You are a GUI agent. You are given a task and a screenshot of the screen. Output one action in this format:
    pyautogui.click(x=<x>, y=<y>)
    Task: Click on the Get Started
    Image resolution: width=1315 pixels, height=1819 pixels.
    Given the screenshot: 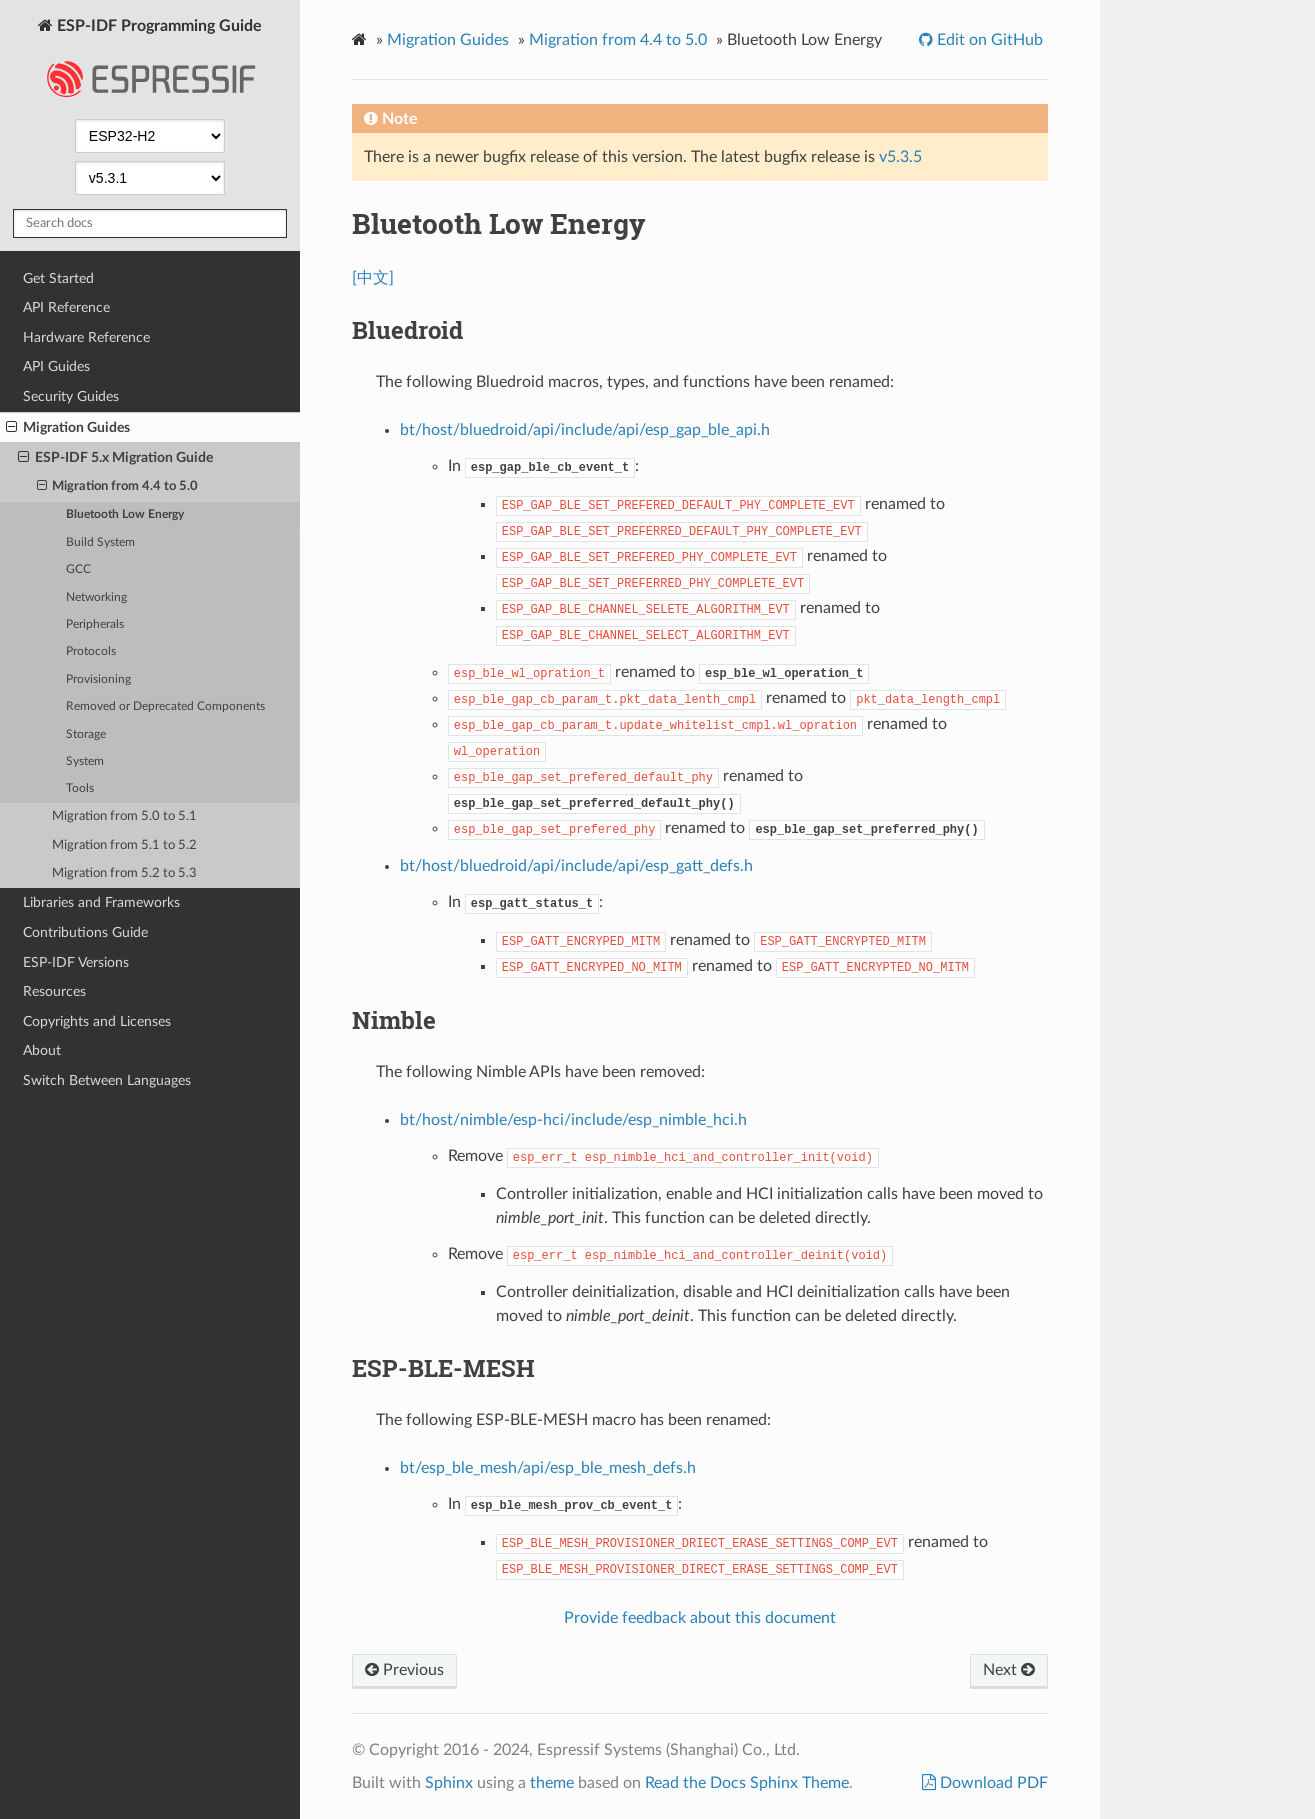 What is the action you would take?
    pyautogui.click(x=58, y=278)
    